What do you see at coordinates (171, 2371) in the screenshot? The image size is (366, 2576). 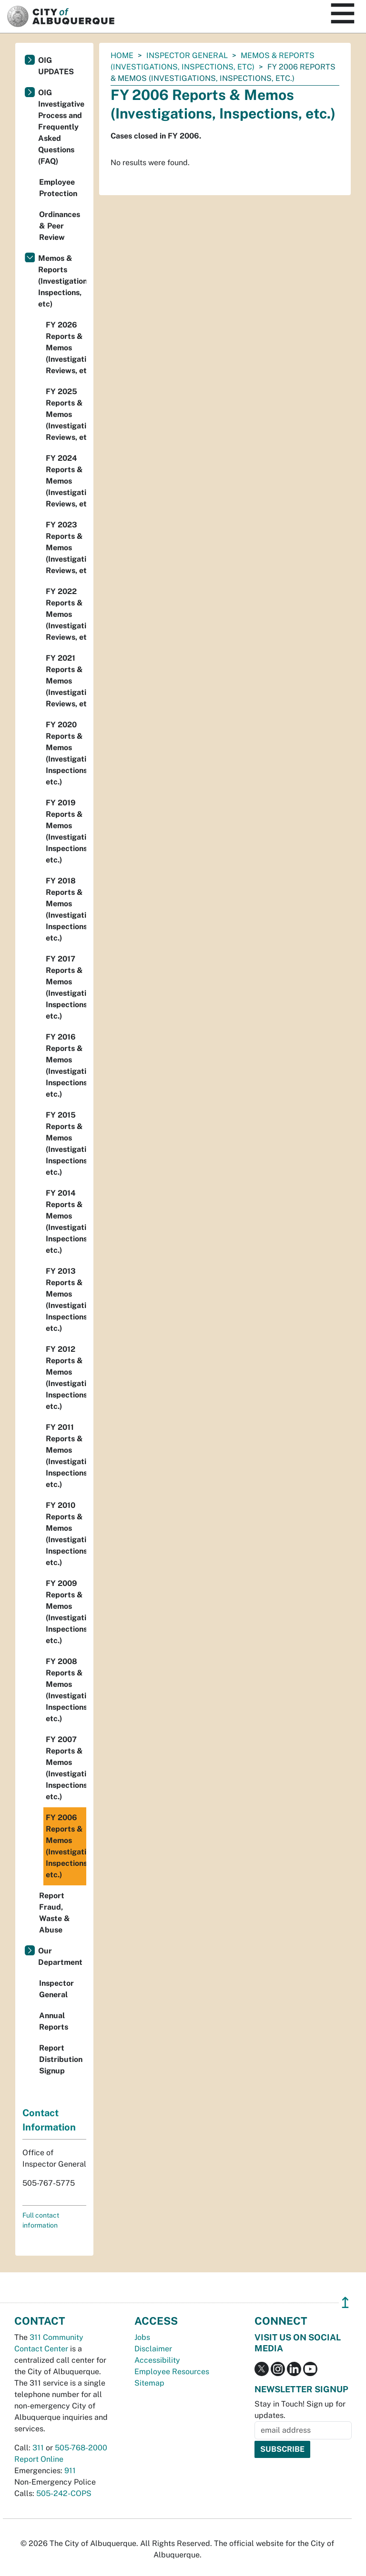 I see `Employee Resources` at bounding box center [171, 2371].